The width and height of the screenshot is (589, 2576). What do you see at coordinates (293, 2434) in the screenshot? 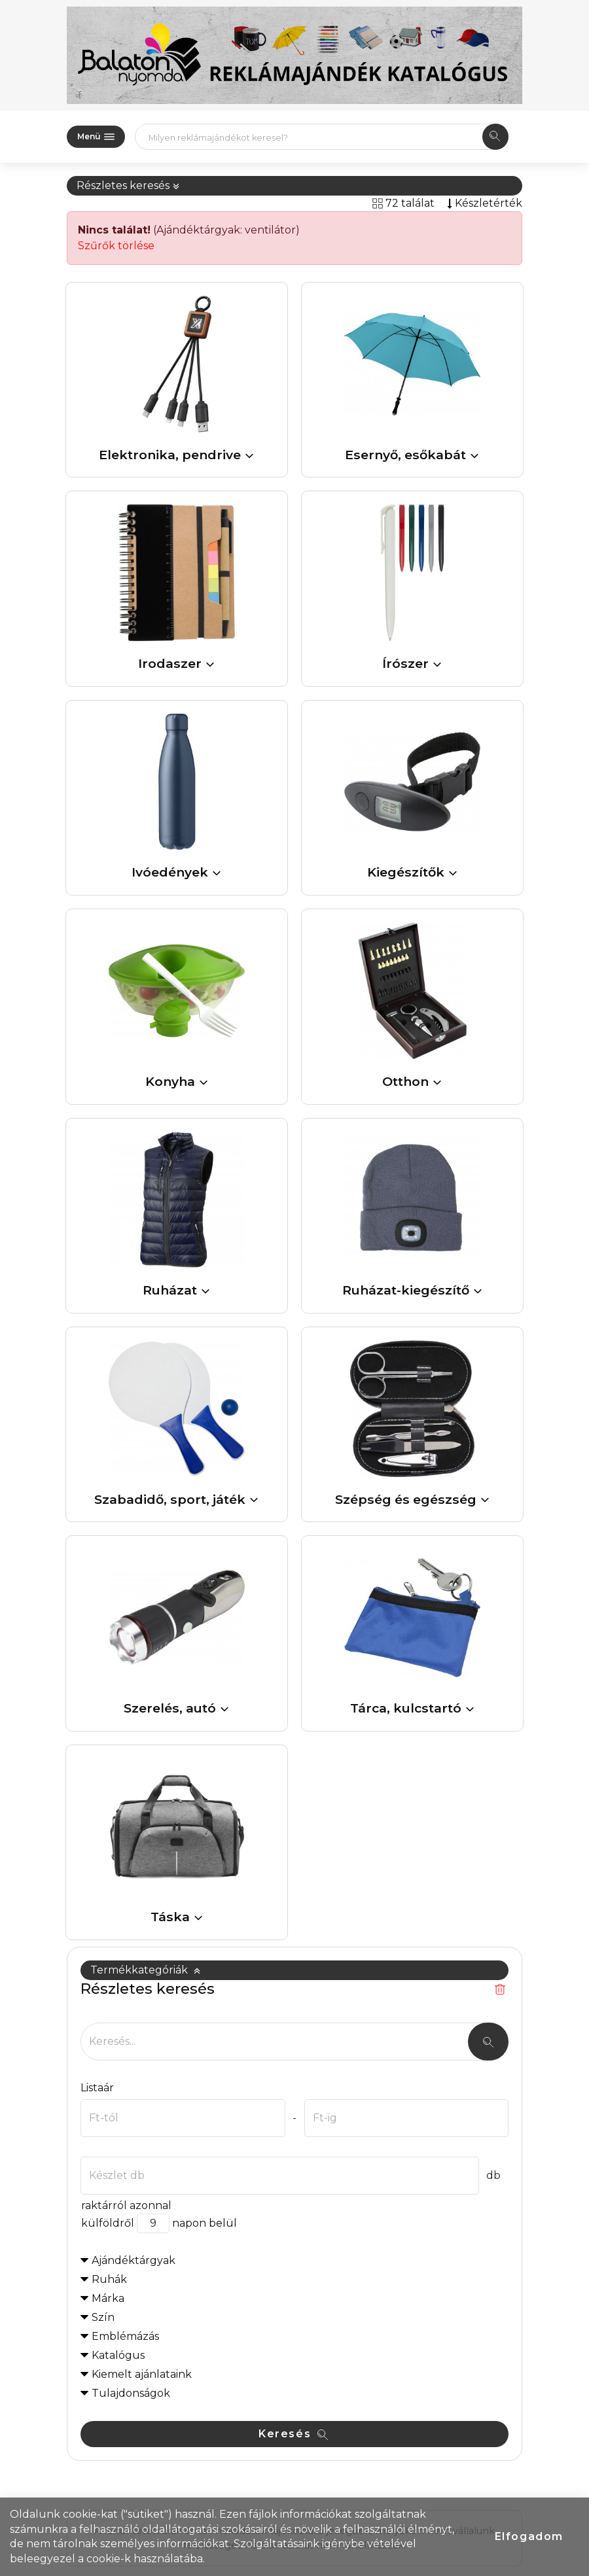
I see `Keresés` at bounding box center [293, 2434].